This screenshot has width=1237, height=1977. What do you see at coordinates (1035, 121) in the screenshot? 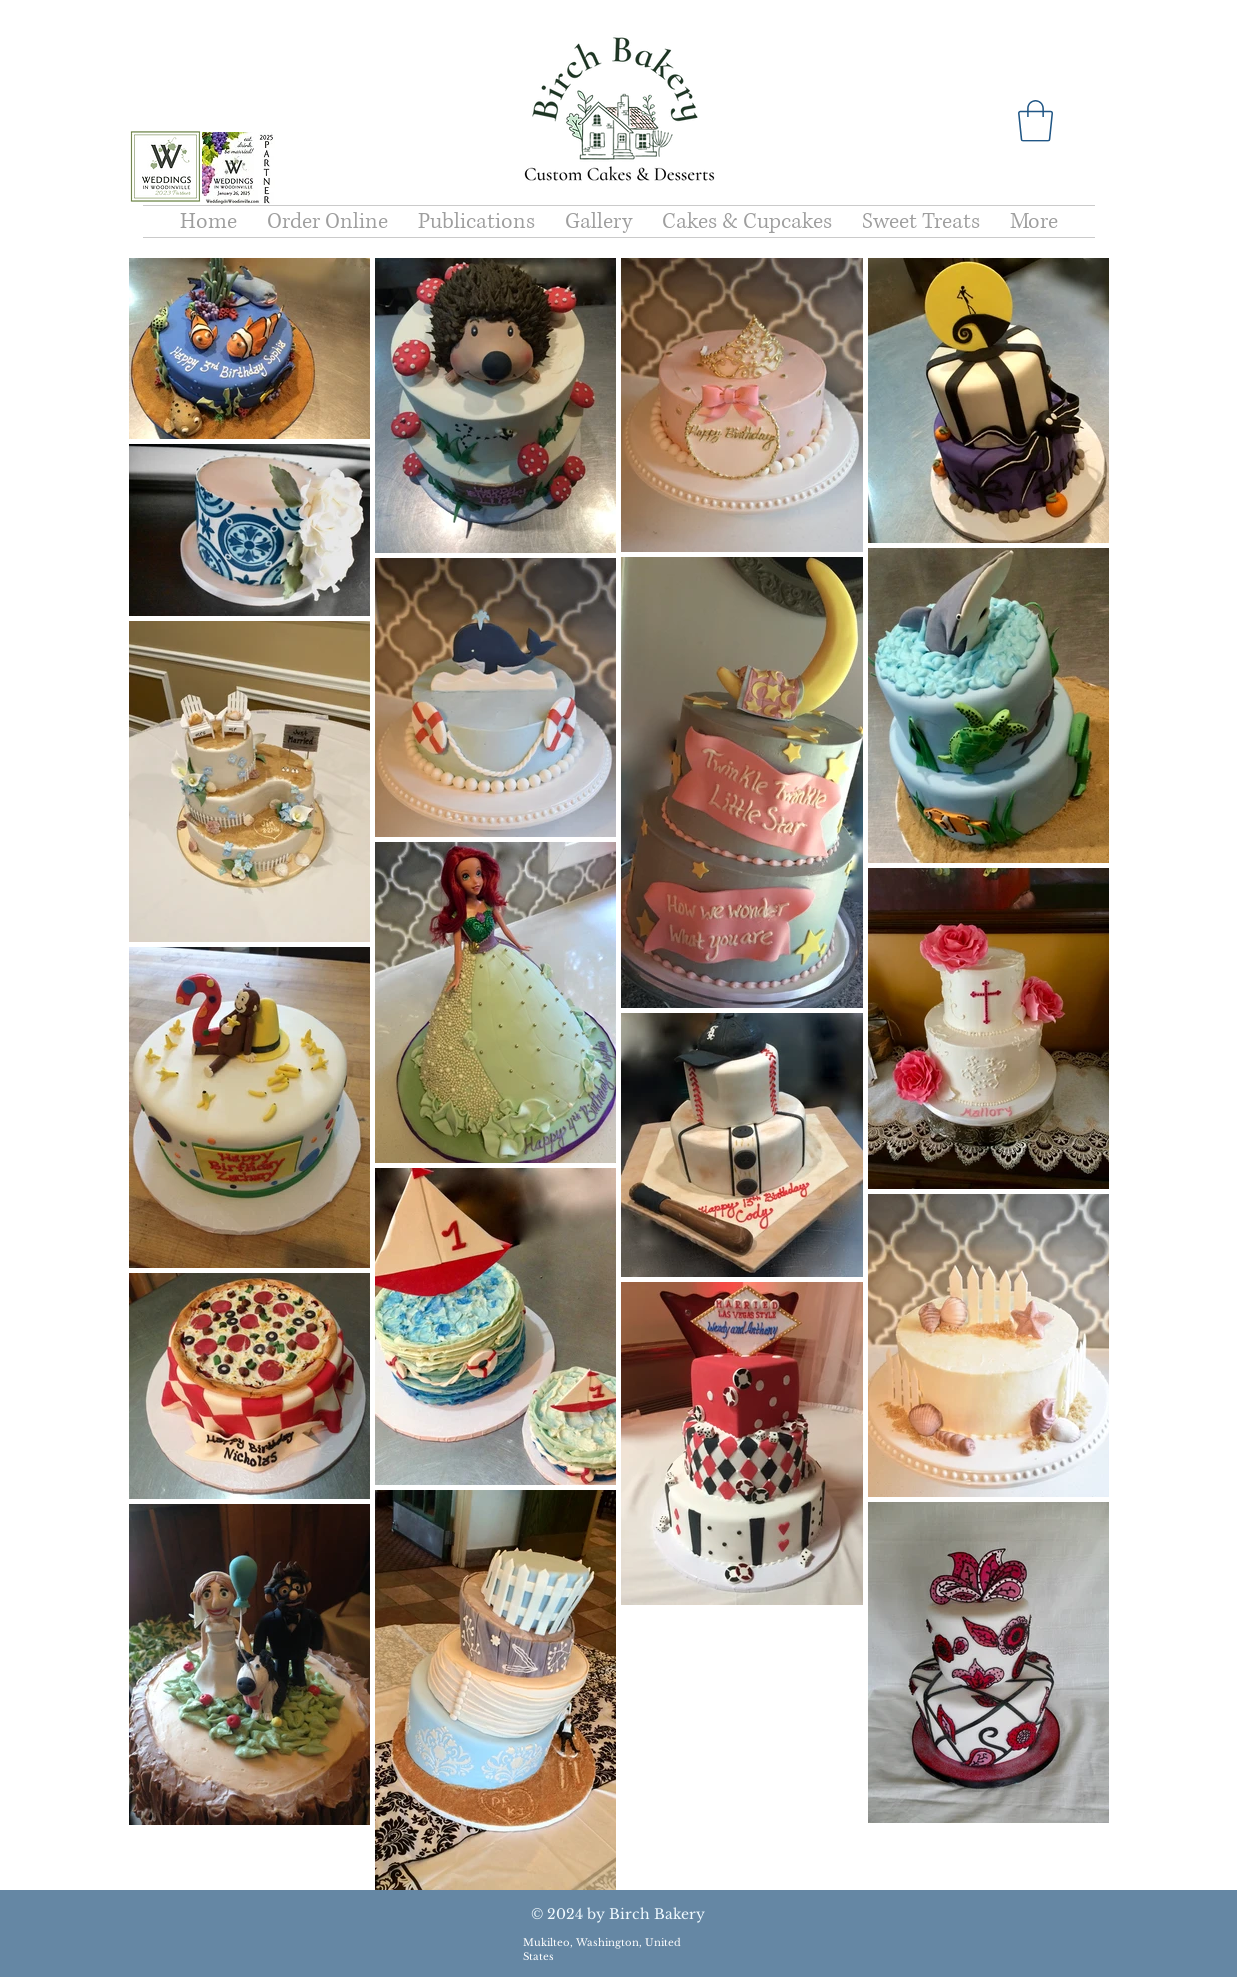
I see `[button]` at bounding box center [1035, 121].